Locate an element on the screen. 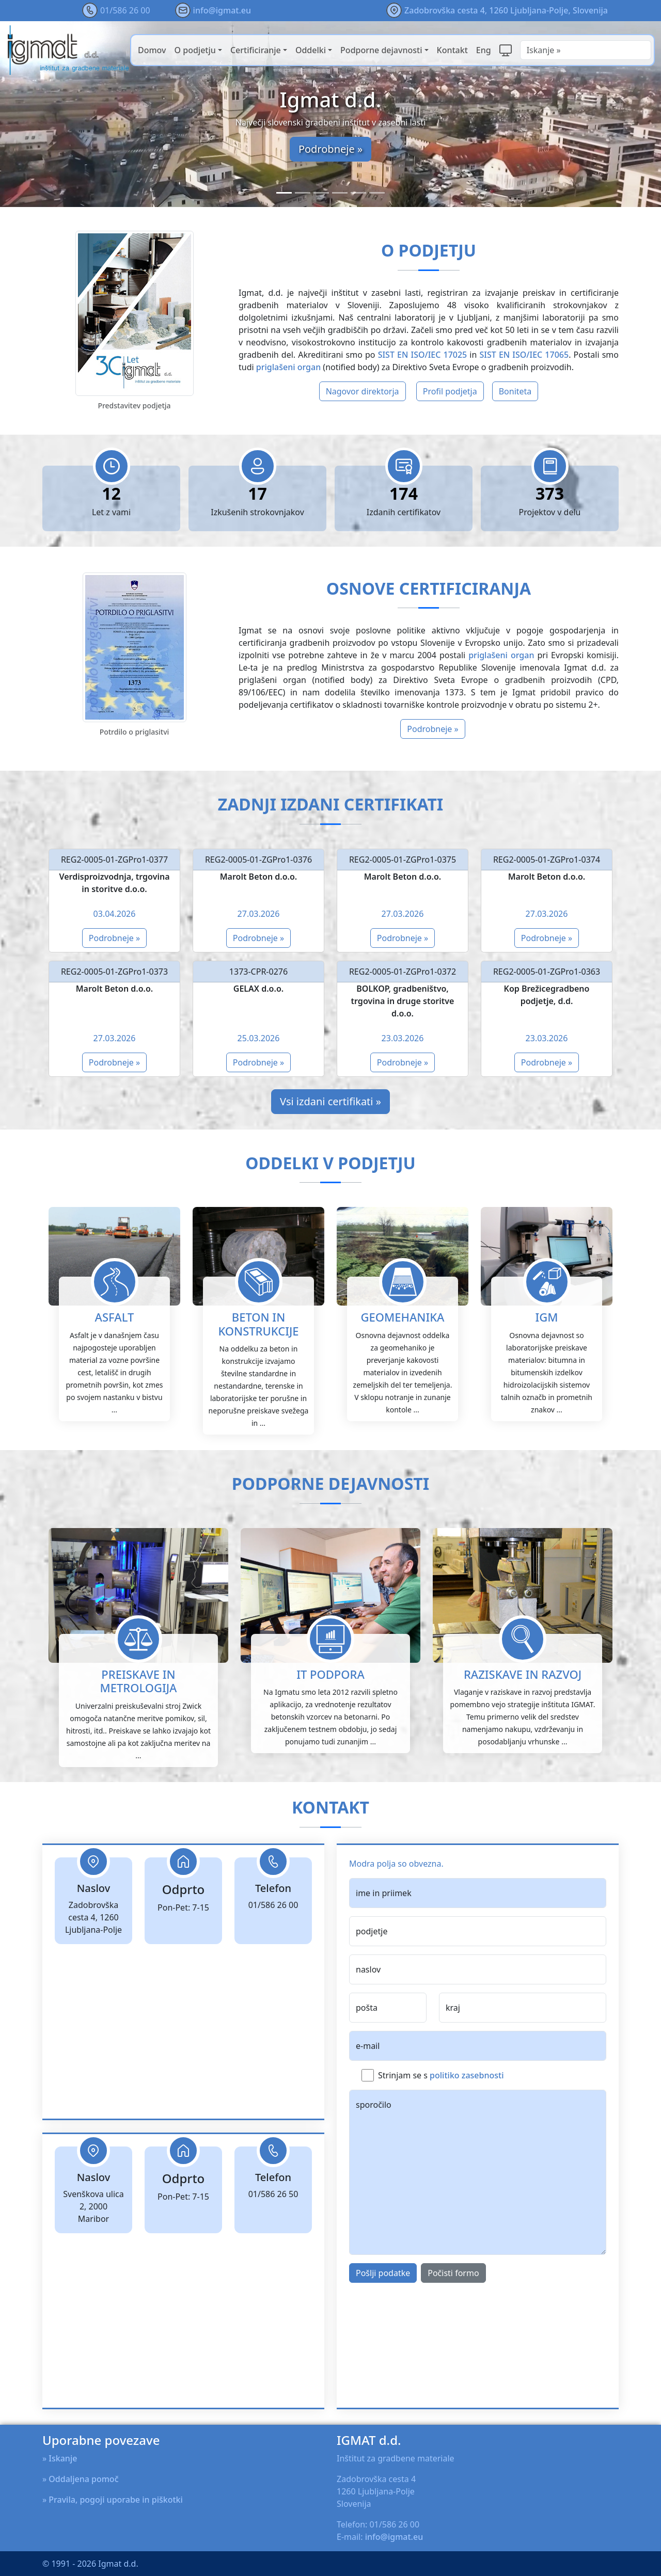  Oddelki [button] is located at coordinates (310, 50).